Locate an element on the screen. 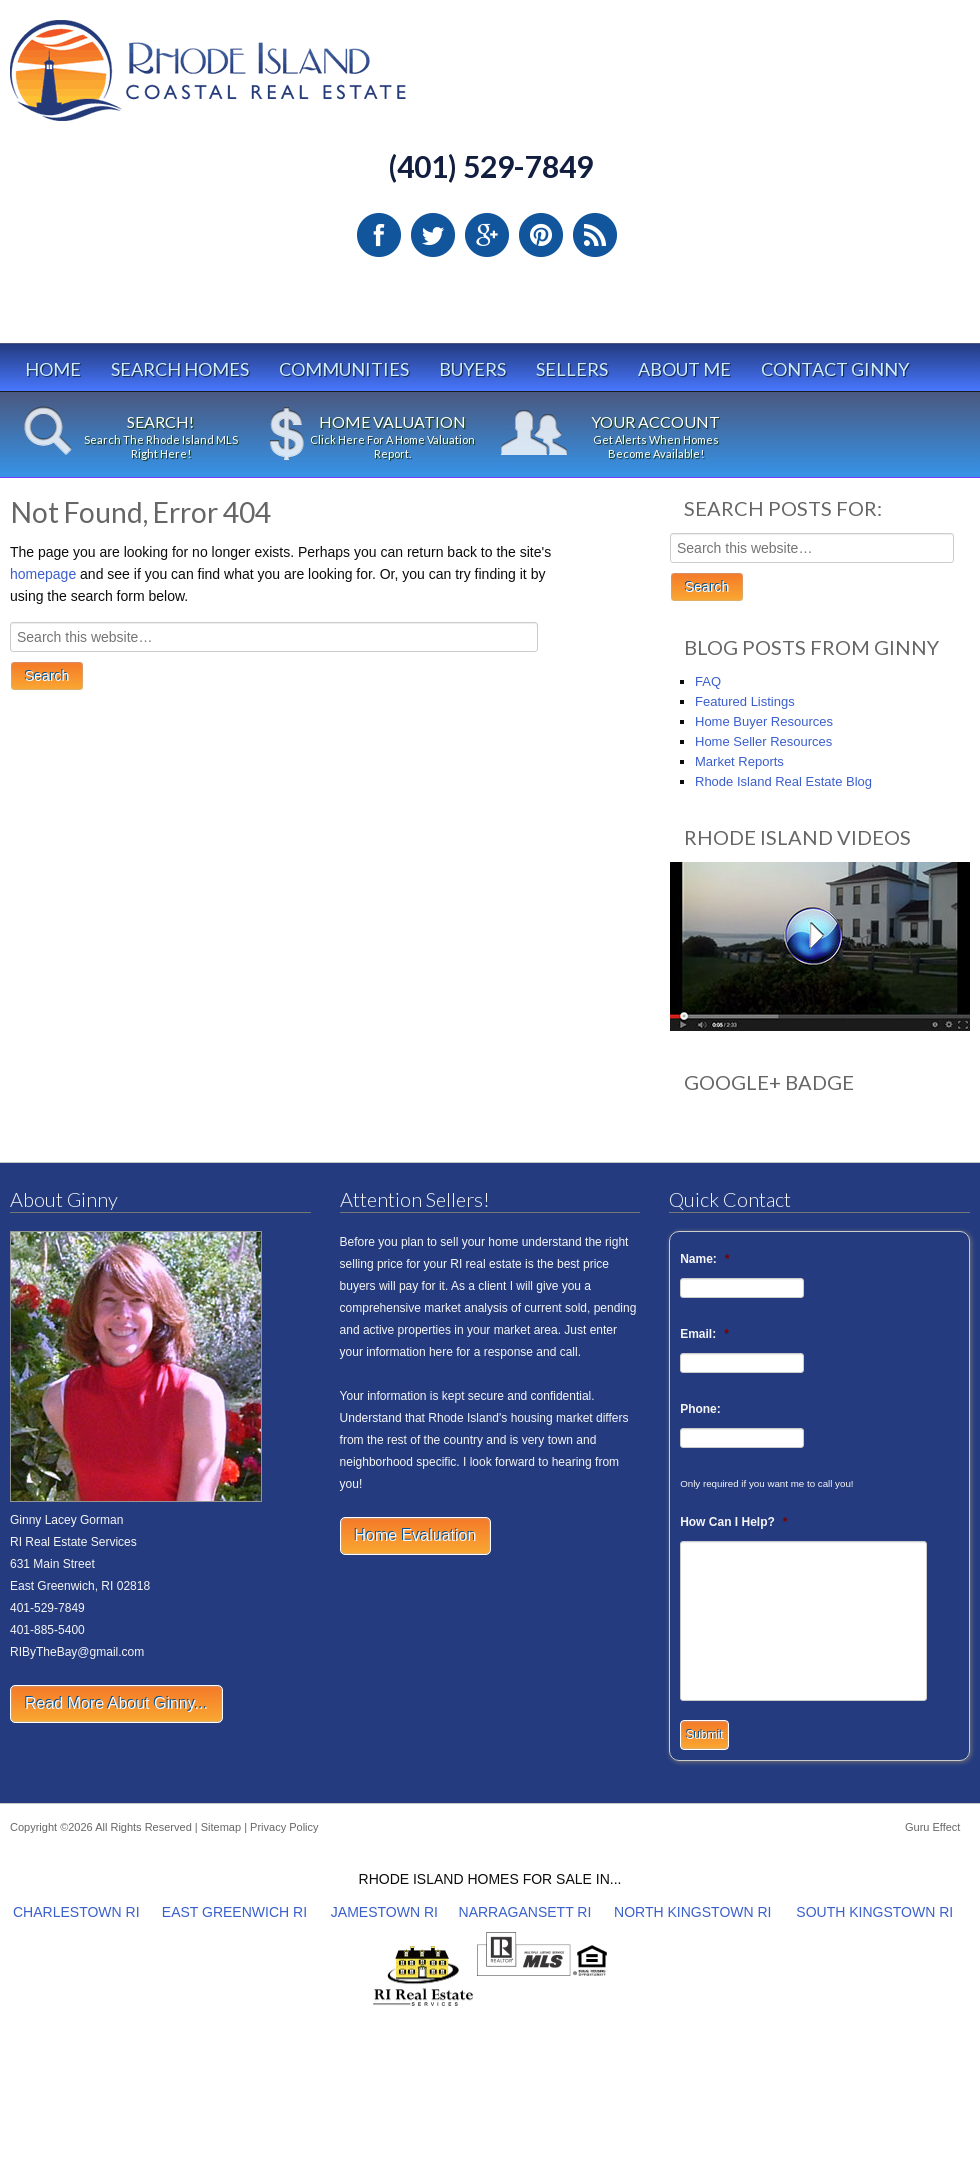 This screenshot has width=980, height=2169. Sellers is located at coordinates (572, 369).